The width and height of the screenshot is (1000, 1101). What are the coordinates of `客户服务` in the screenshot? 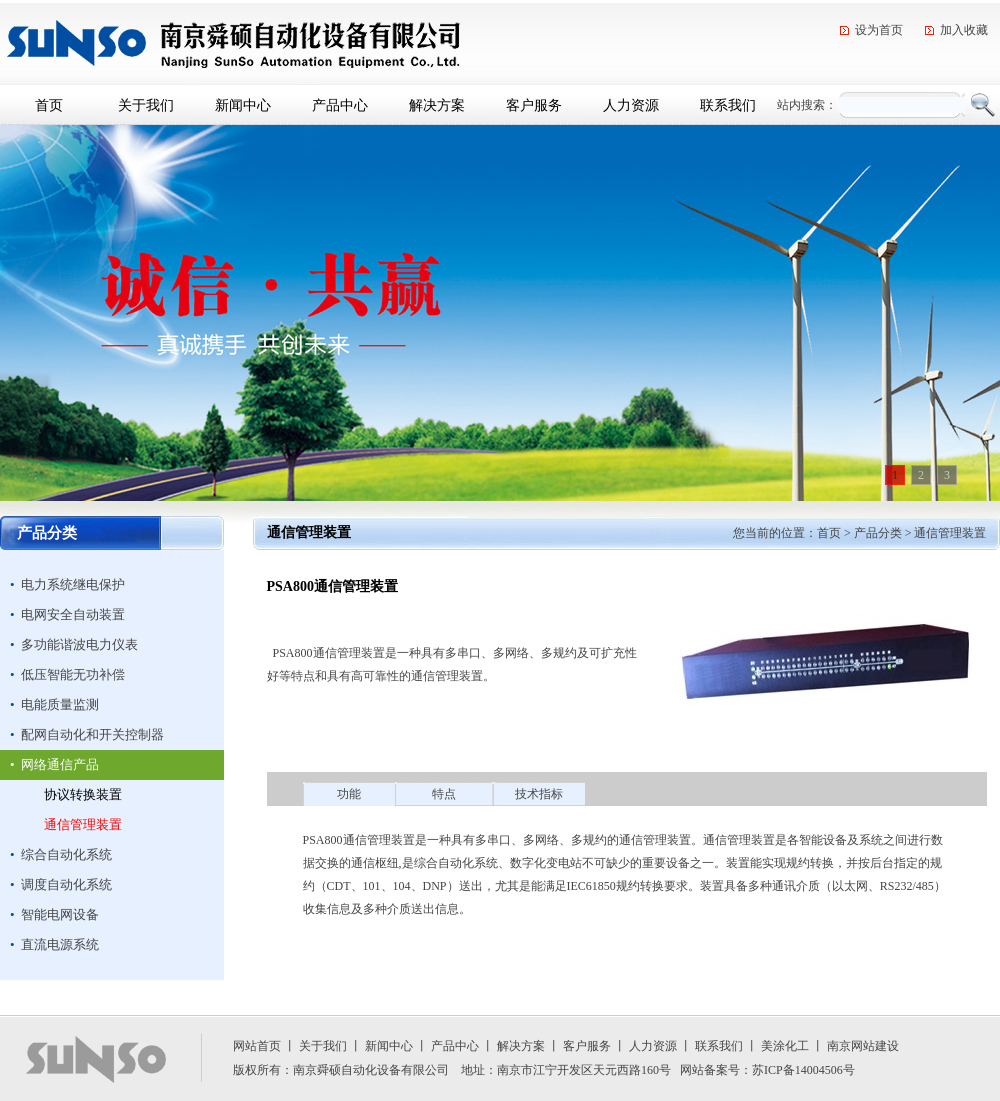 It's located at (534, 105).